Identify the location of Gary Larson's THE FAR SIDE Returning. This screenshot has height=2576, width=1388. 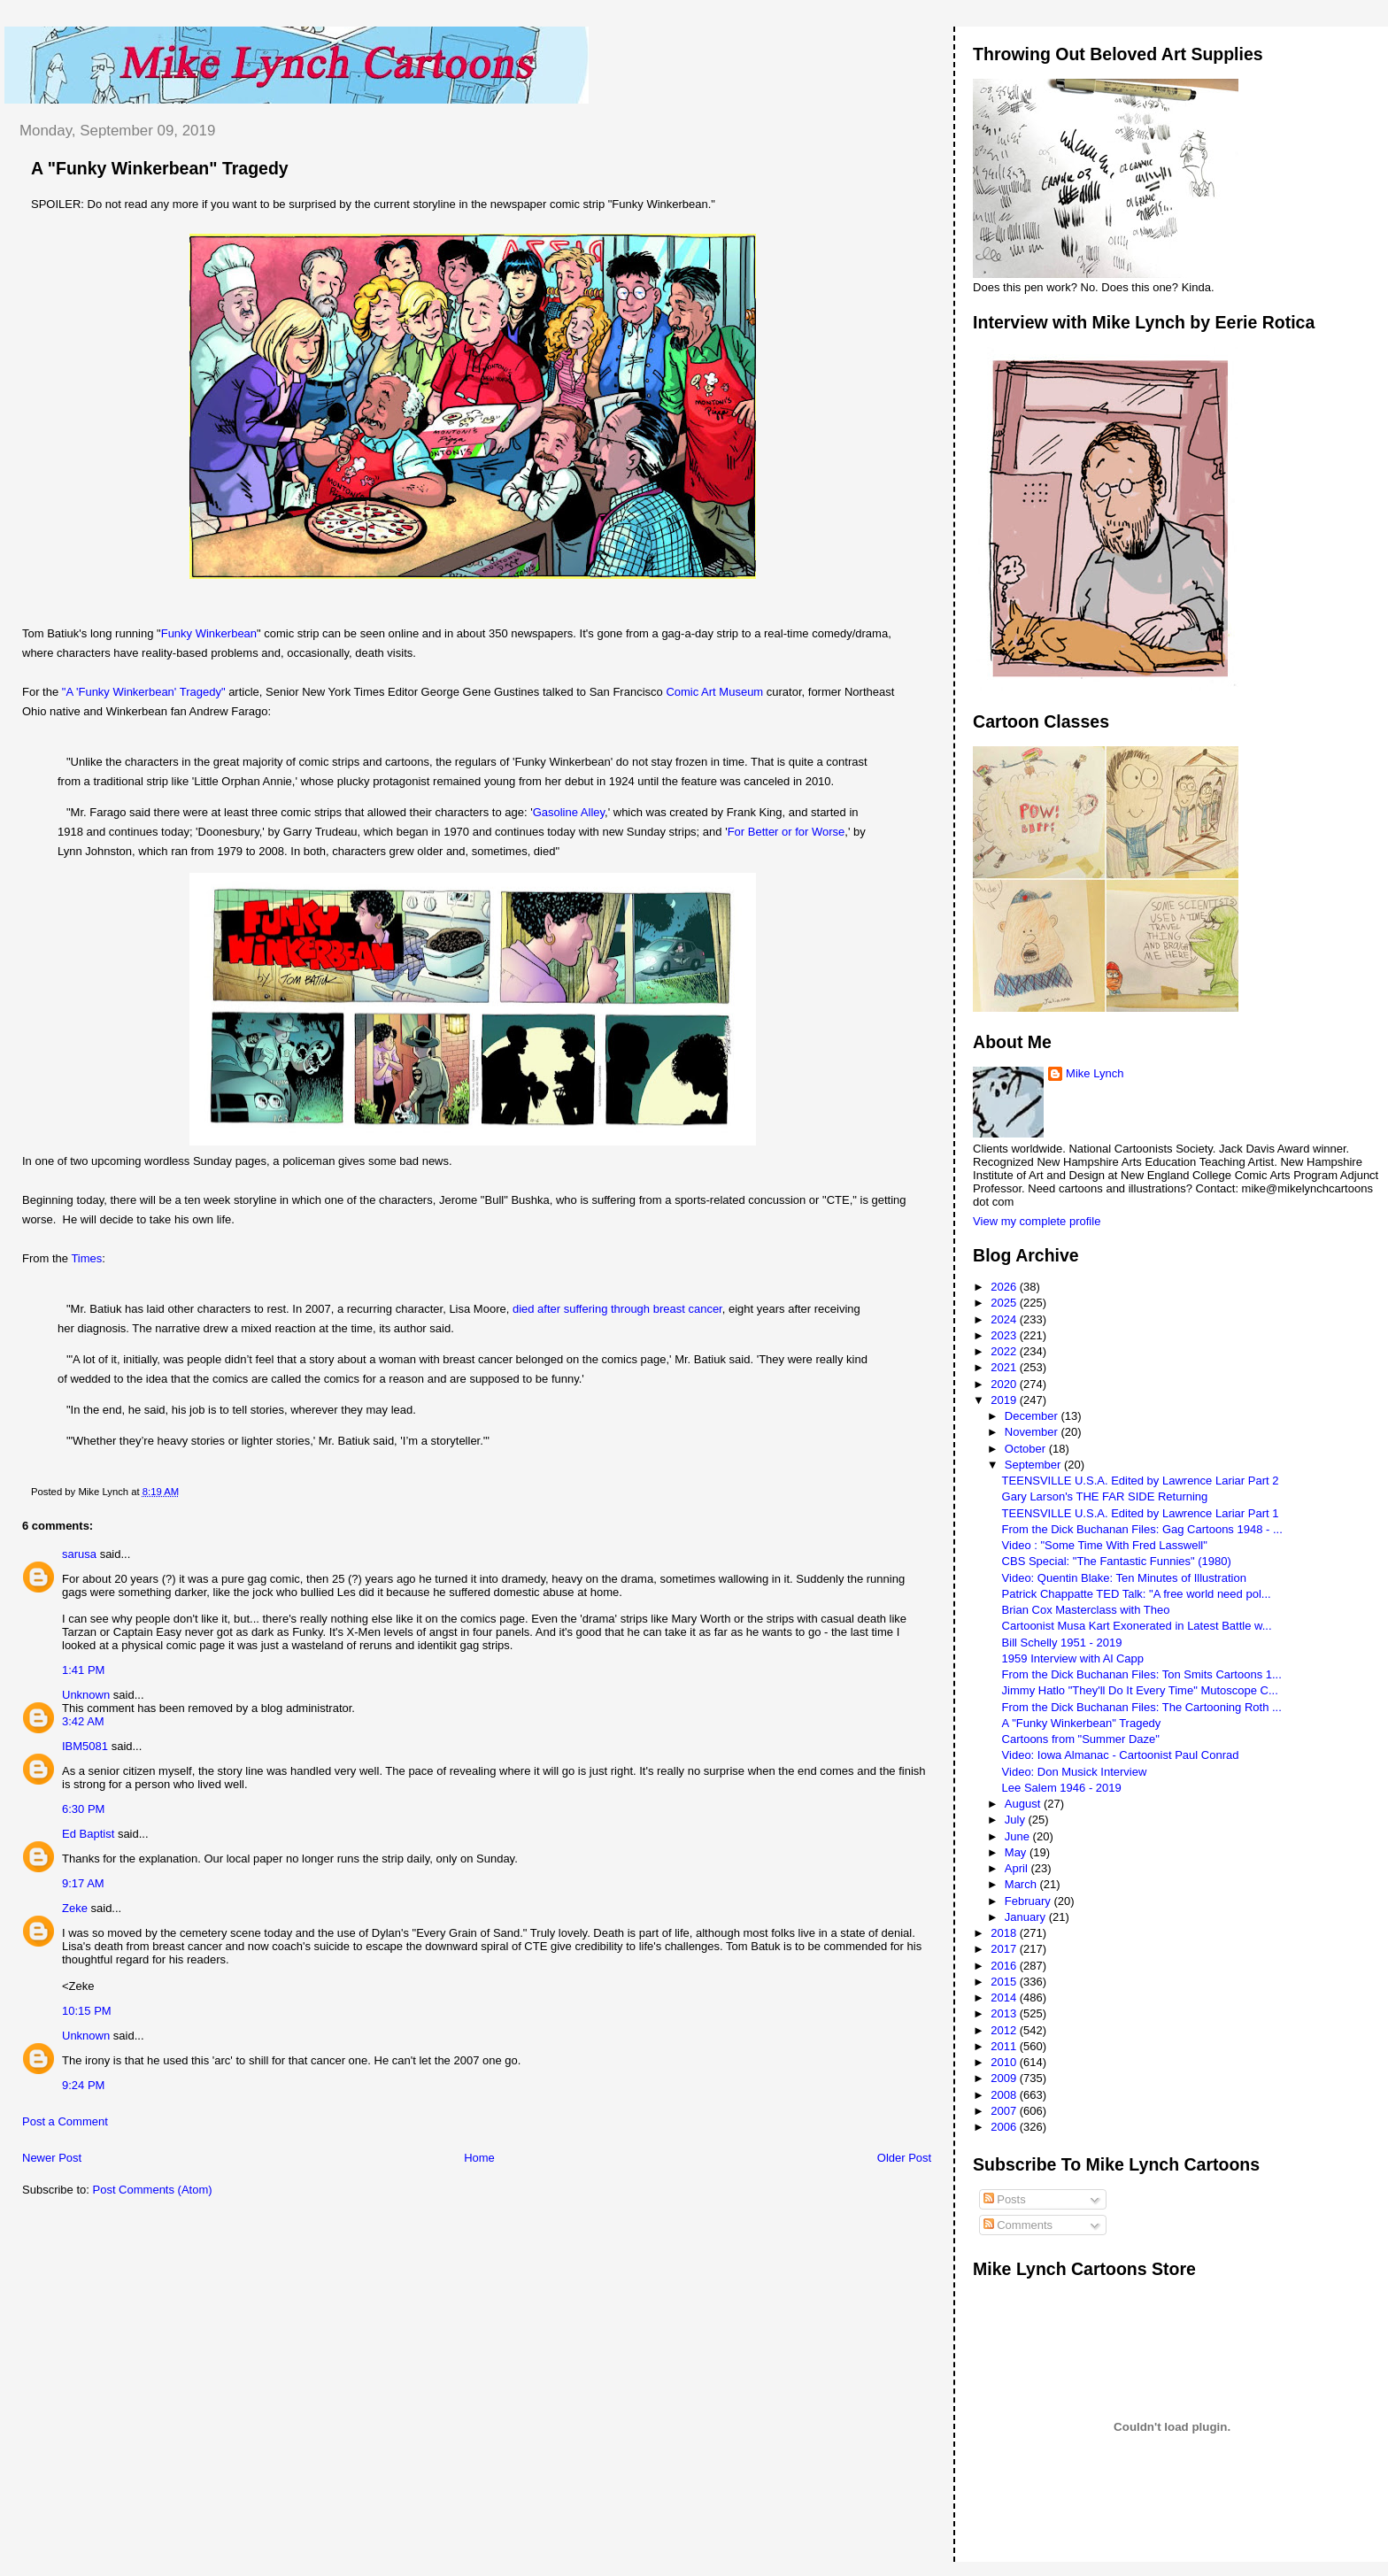
(1105, 1496).